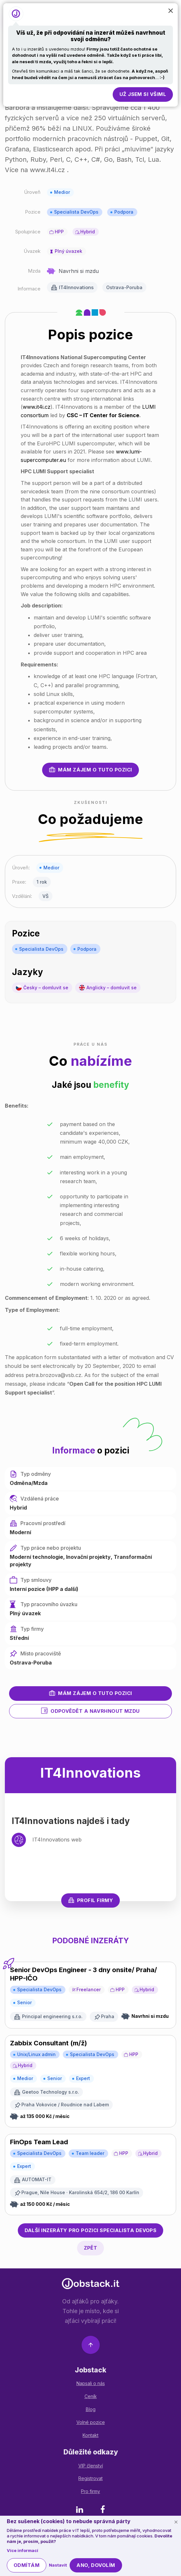 This screenshot has width=181, height=2576. I want to click on IT4Innovations, so click(76, 287).